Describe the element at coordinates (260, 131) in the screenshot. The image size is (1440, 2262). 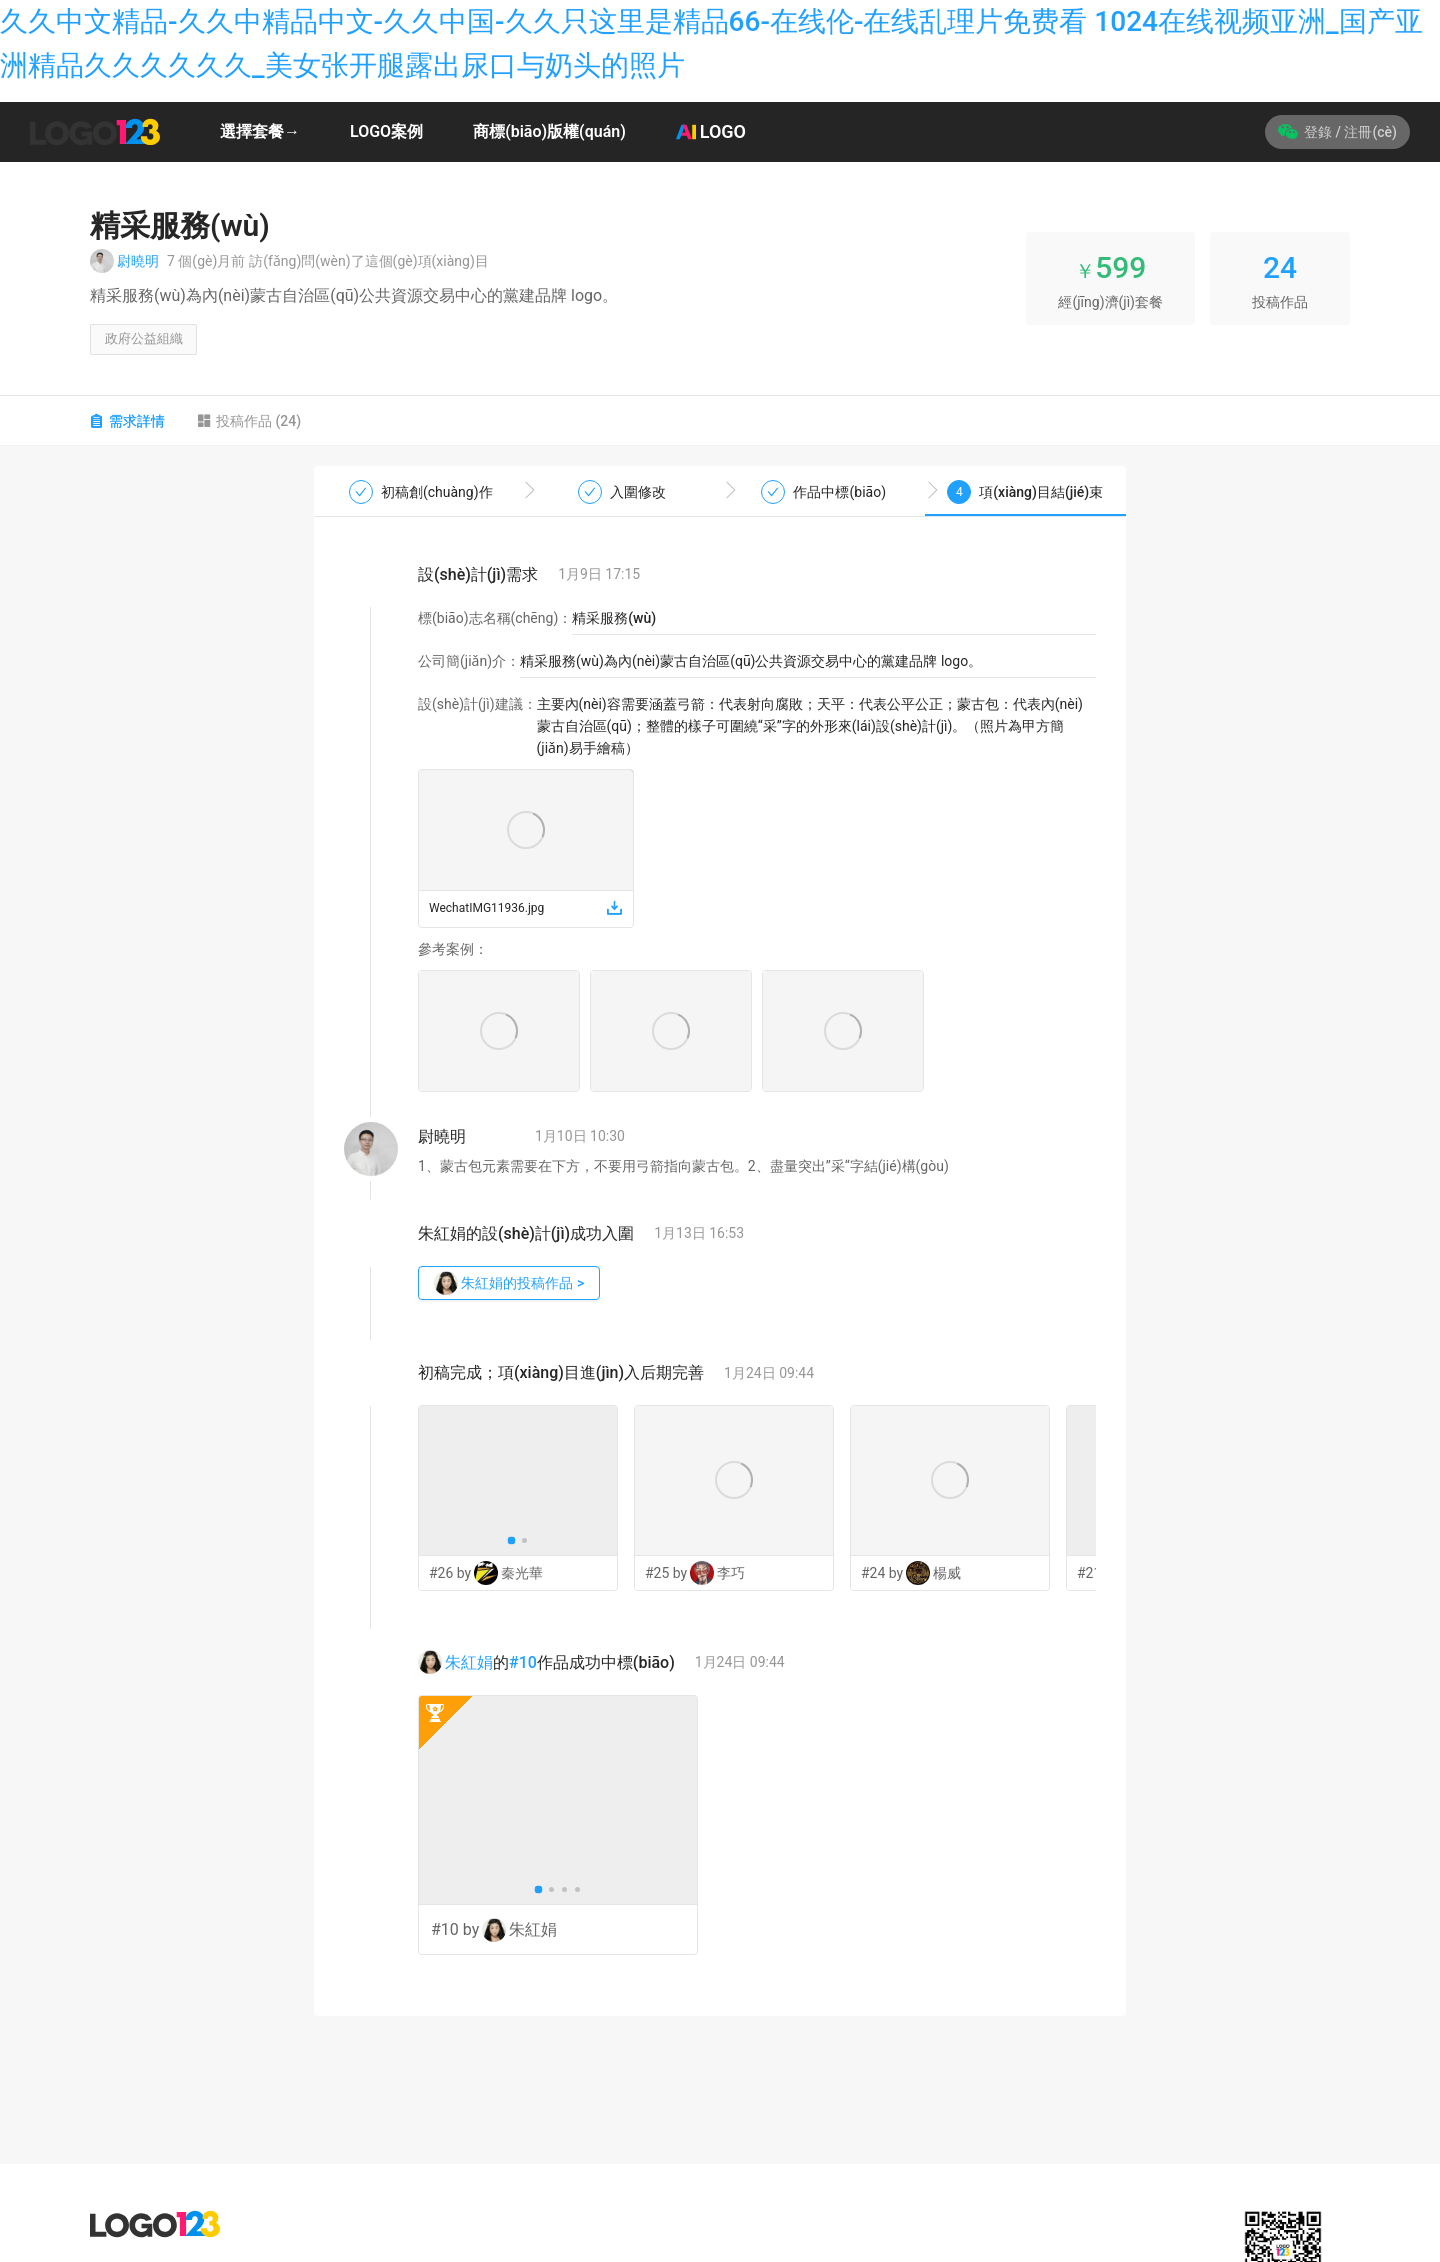
I see `選擇套餐→` at that location.